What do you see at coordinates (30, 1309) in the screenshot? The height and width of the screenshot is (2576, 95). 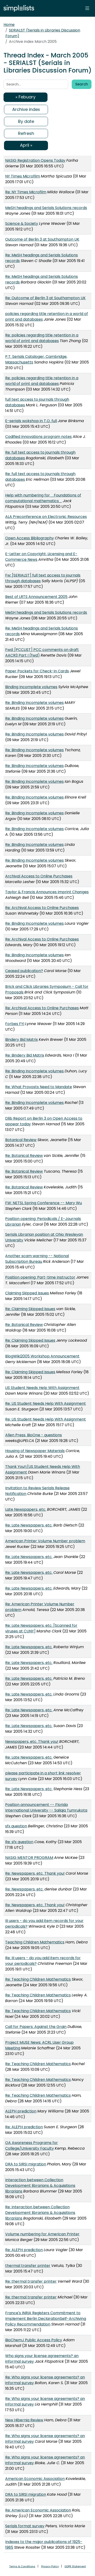 I see `Re: Claiming Skipped Issues` at bounding box center [30, 1309].